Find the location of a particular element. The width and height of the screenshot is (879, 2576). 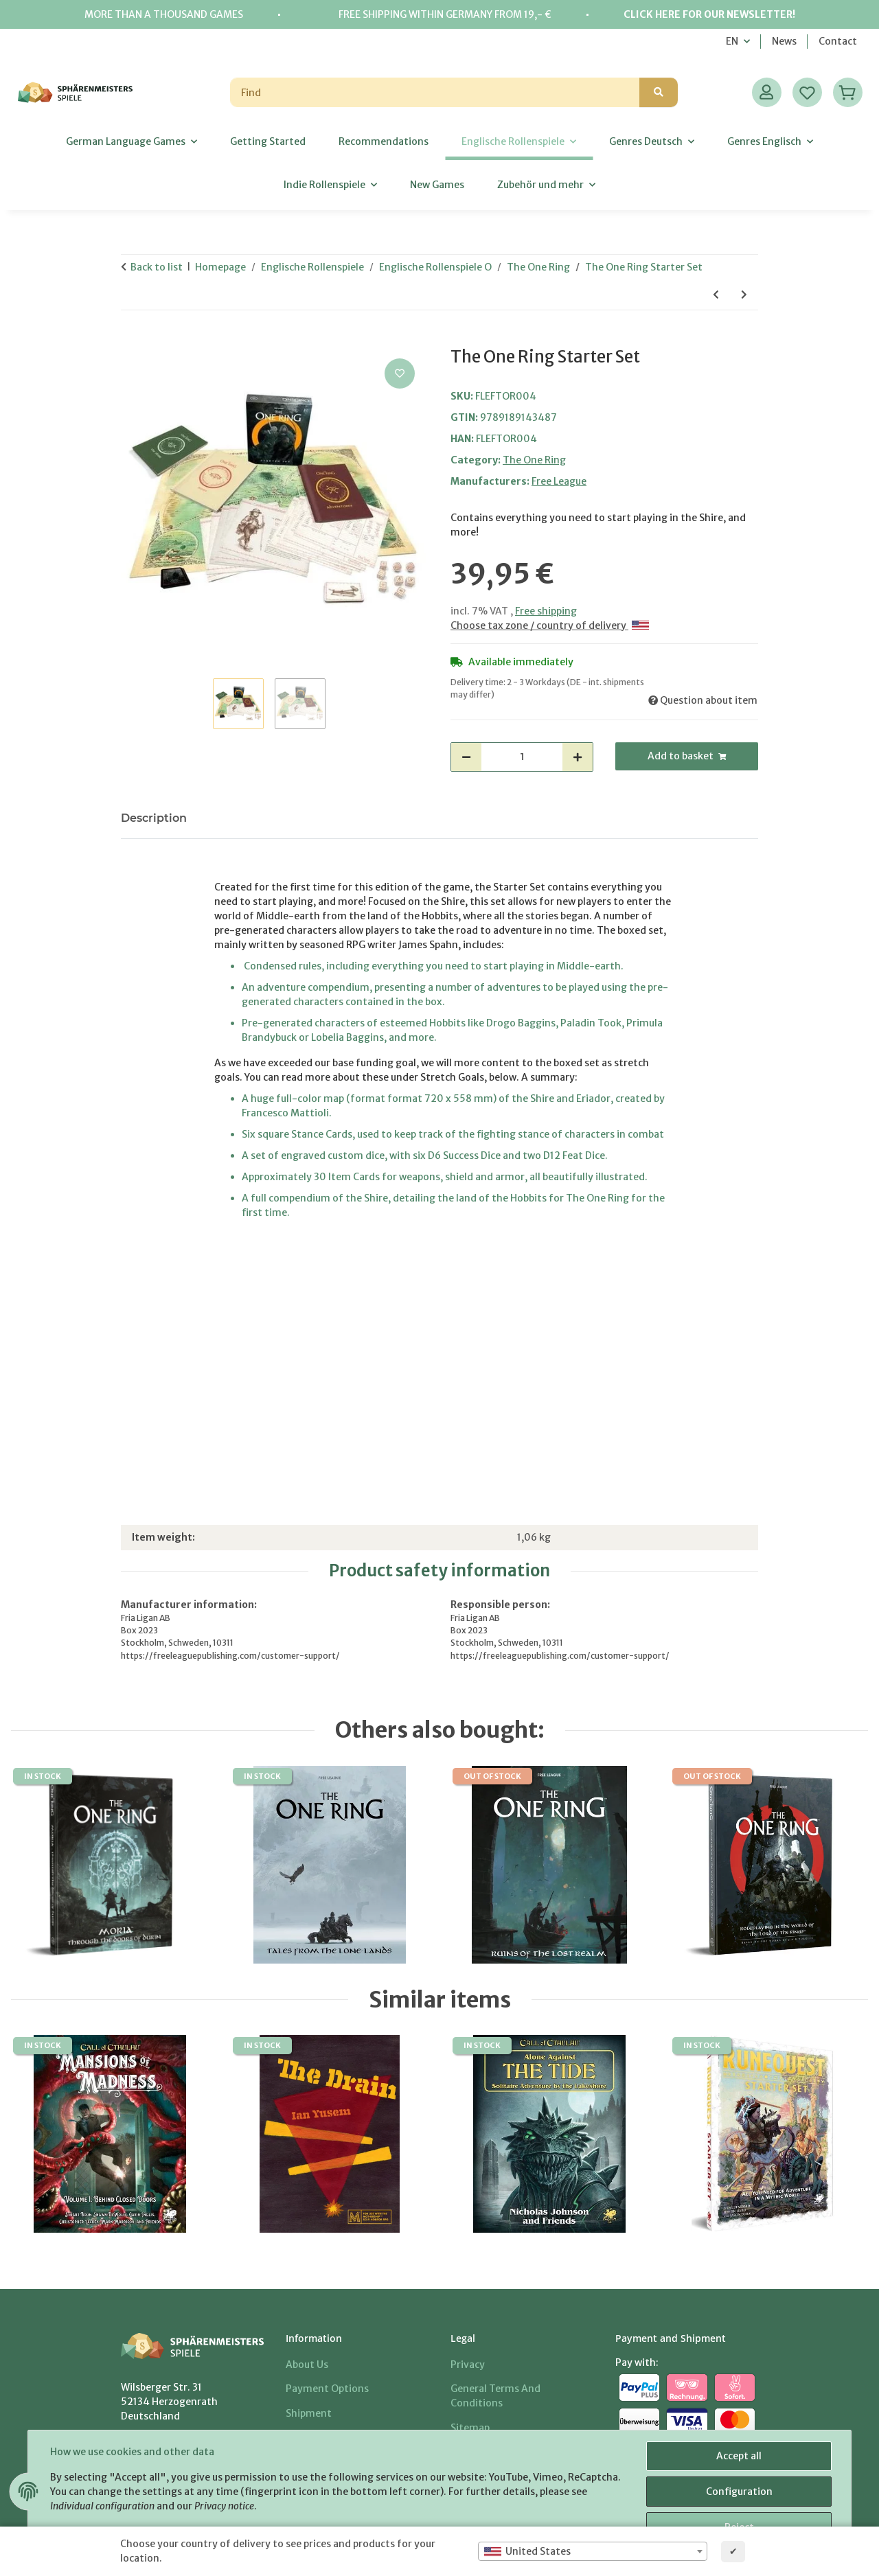

The One Ring is located at coordinates (534, 460).